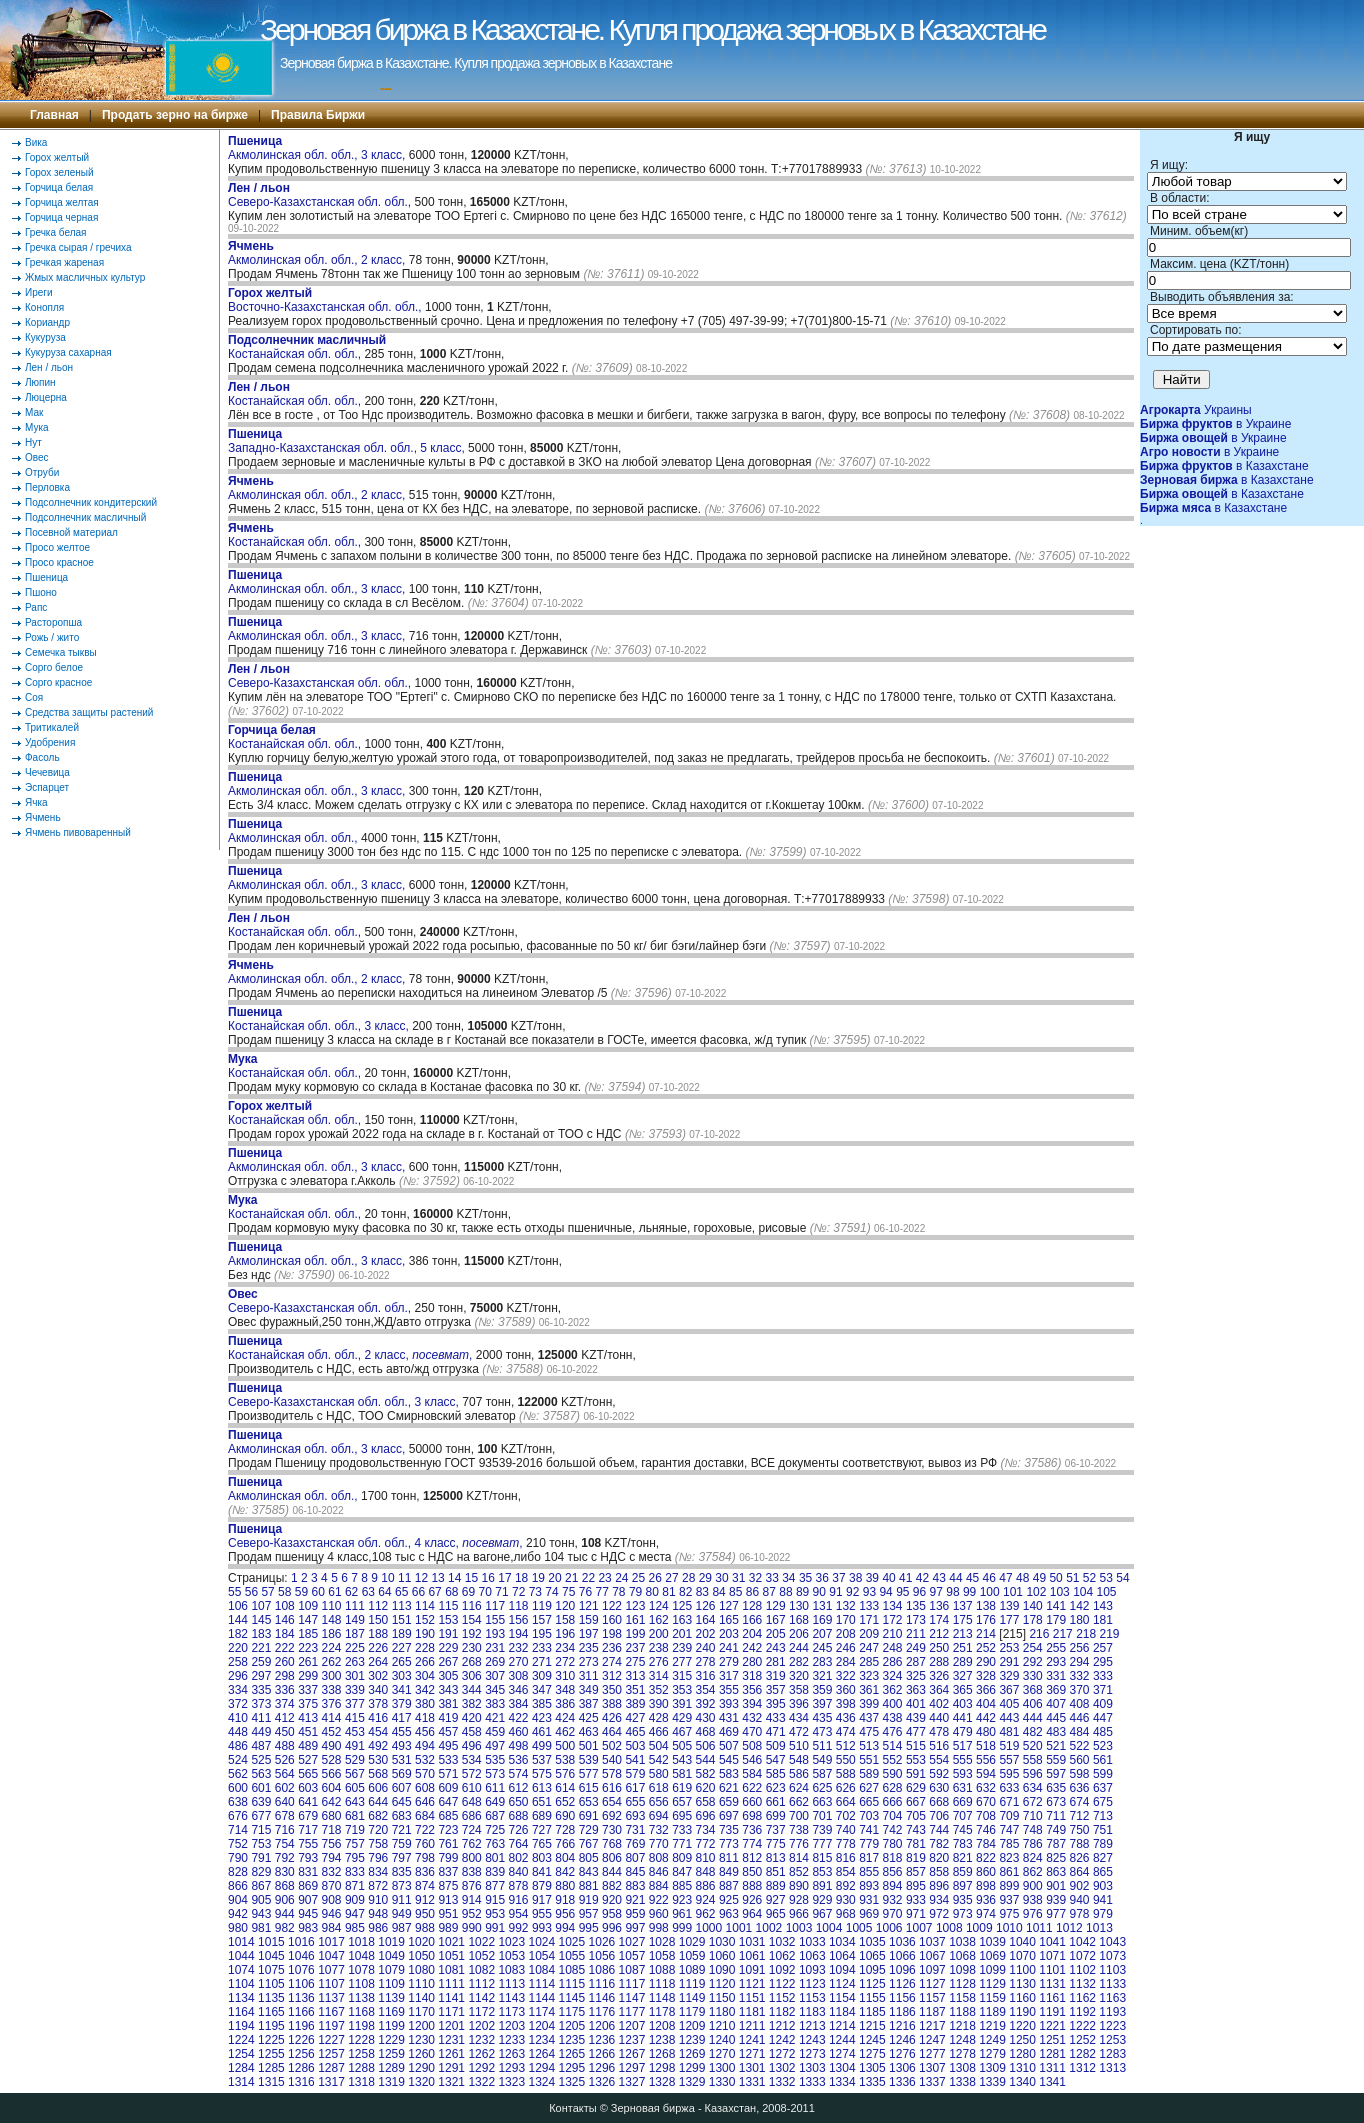  I want to click on 463, so click(589, 1732).